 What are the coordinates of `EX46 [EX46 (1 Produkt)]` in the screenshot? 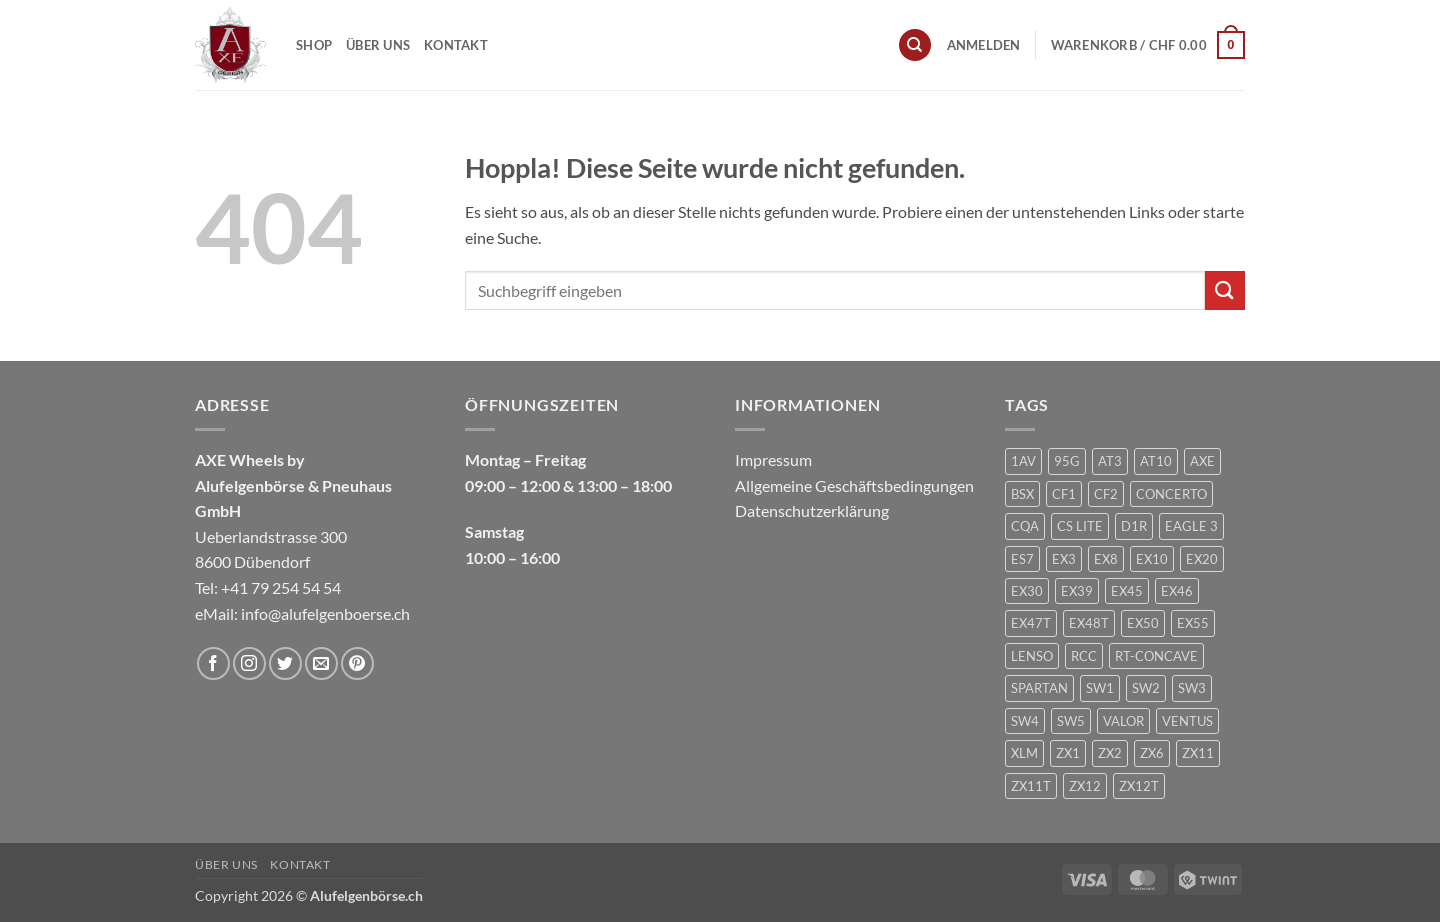 It's located at (1177, 591).